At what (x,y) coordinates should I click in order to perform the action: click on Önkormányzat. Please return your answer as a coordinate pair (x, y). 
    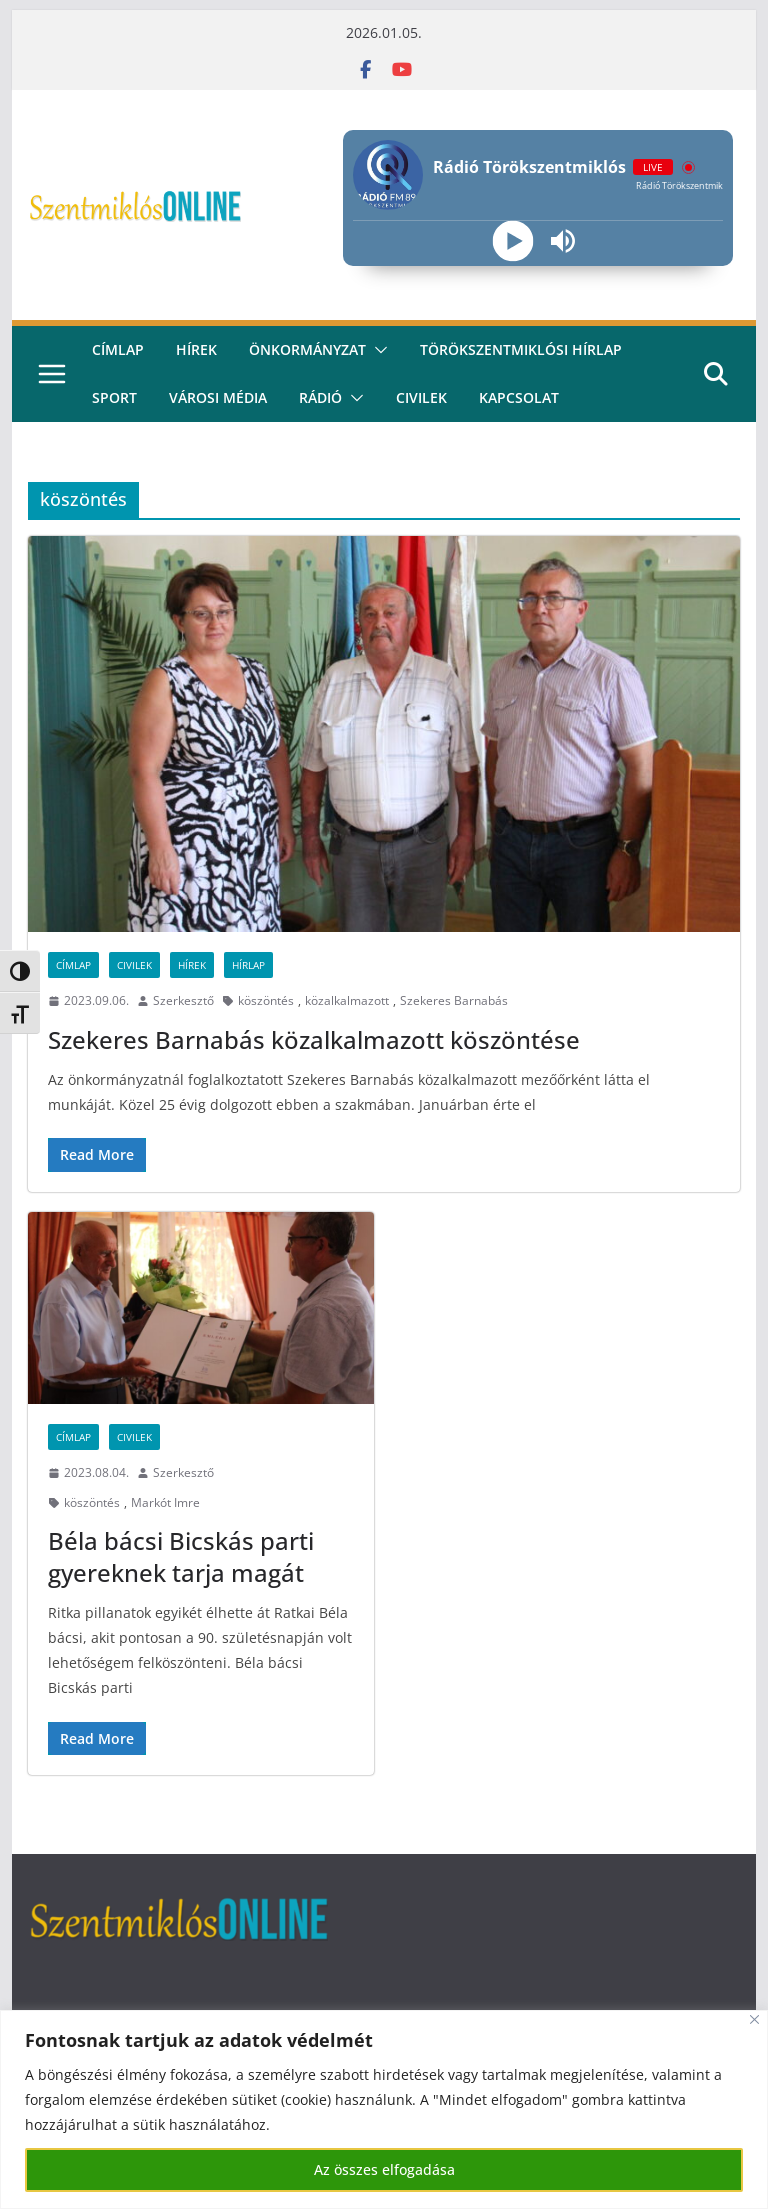
    Looking at the image, I should click on (307, 349).